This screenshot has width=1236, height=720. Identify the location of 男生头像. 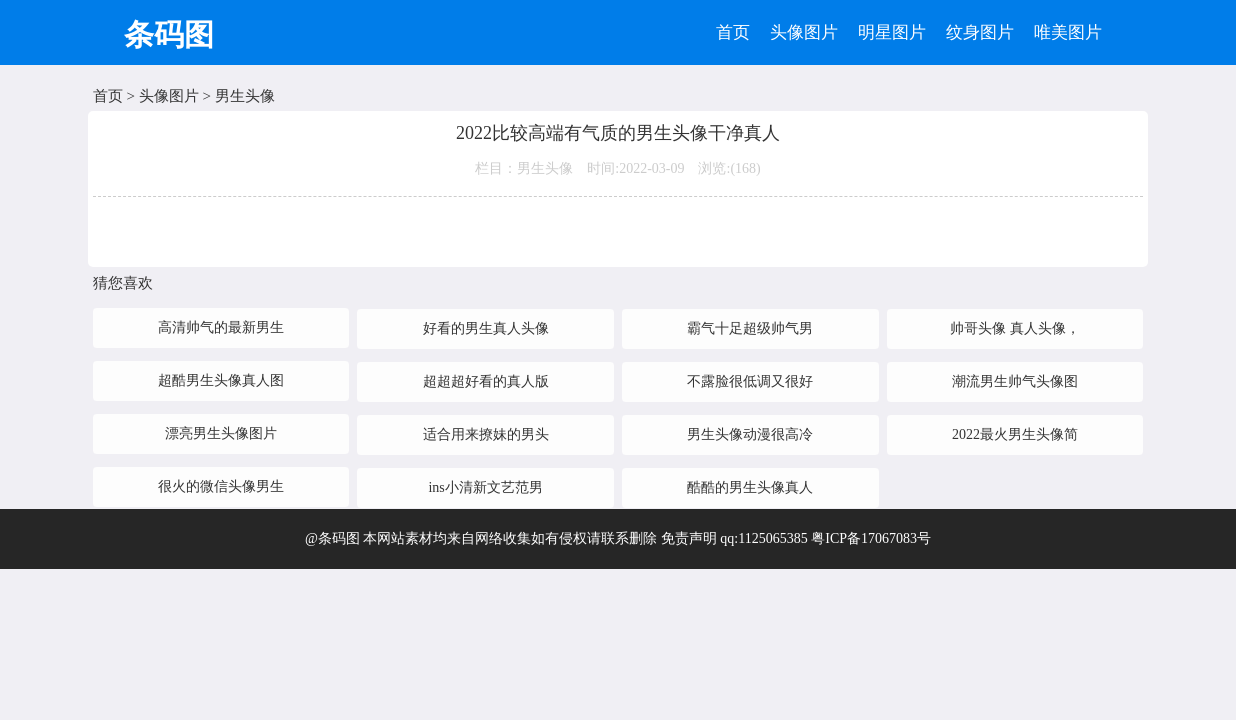
(245, 96).